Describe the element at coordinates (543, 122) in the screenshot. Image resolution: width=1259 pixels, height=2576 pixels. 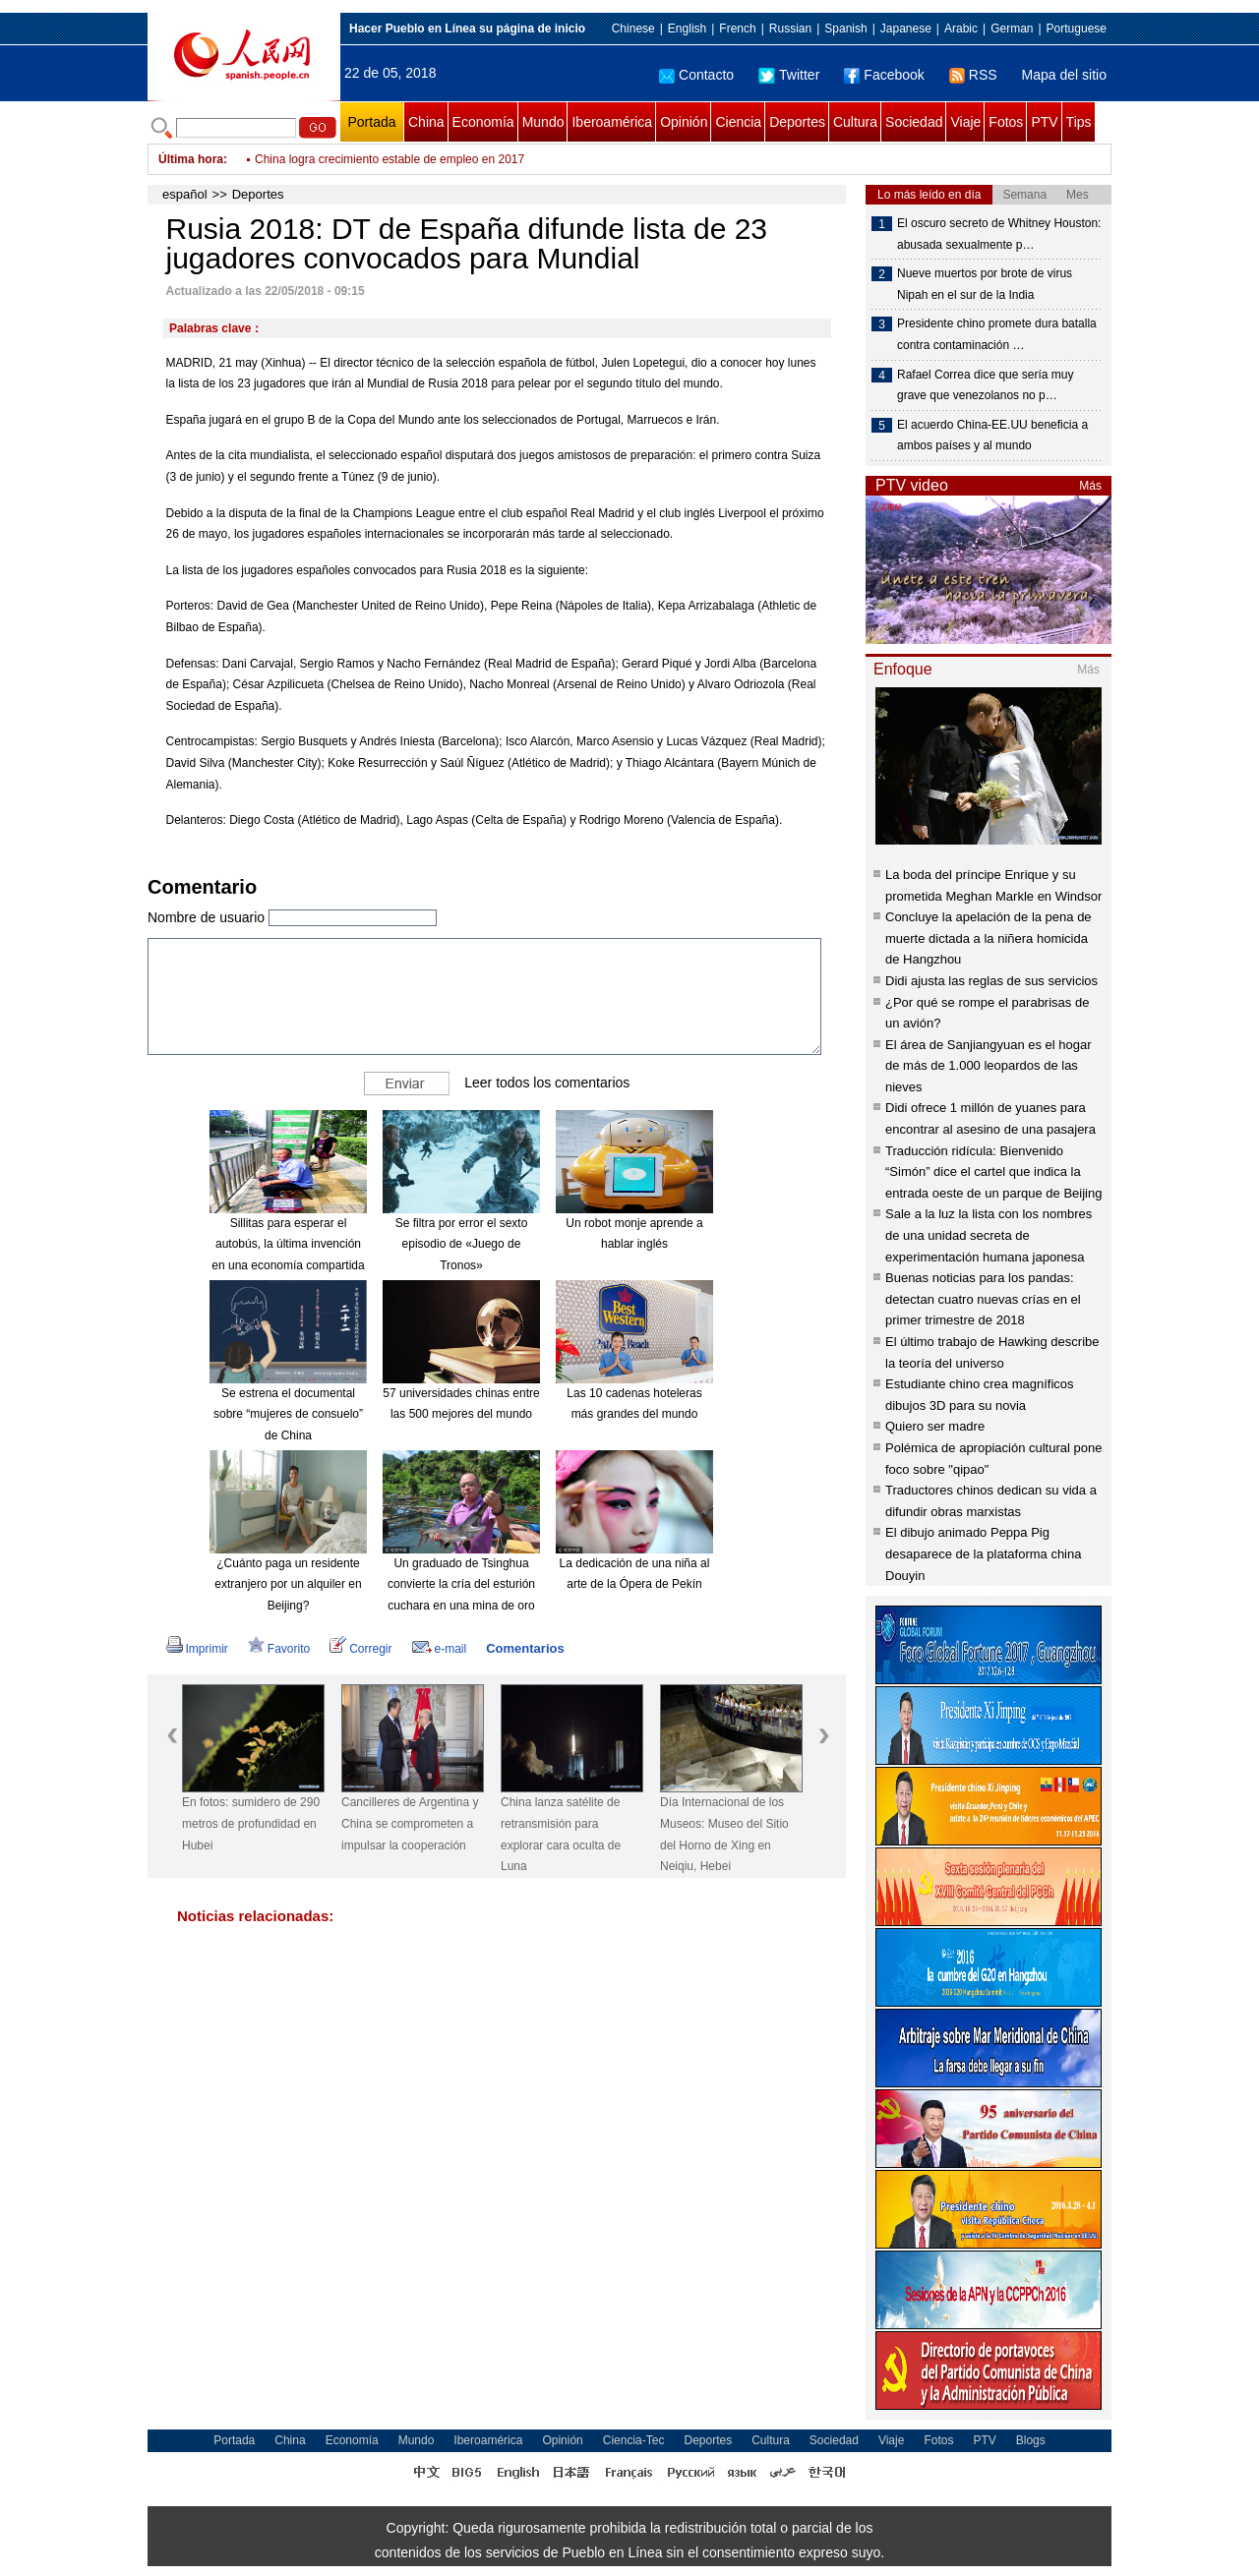
I see `Mundo` at that location.